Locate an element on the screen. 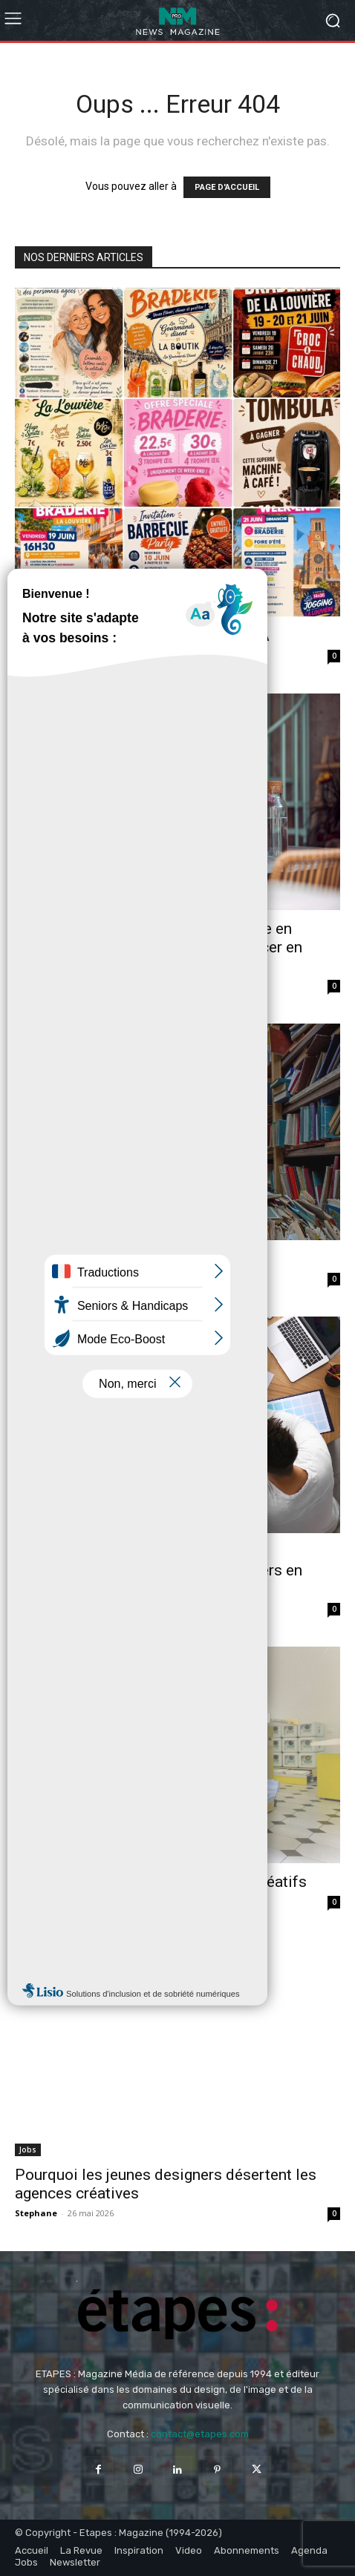 The image size is (355, 2576). Le retour du print dans les studios créatifs is located at coordinates (161, 1882).